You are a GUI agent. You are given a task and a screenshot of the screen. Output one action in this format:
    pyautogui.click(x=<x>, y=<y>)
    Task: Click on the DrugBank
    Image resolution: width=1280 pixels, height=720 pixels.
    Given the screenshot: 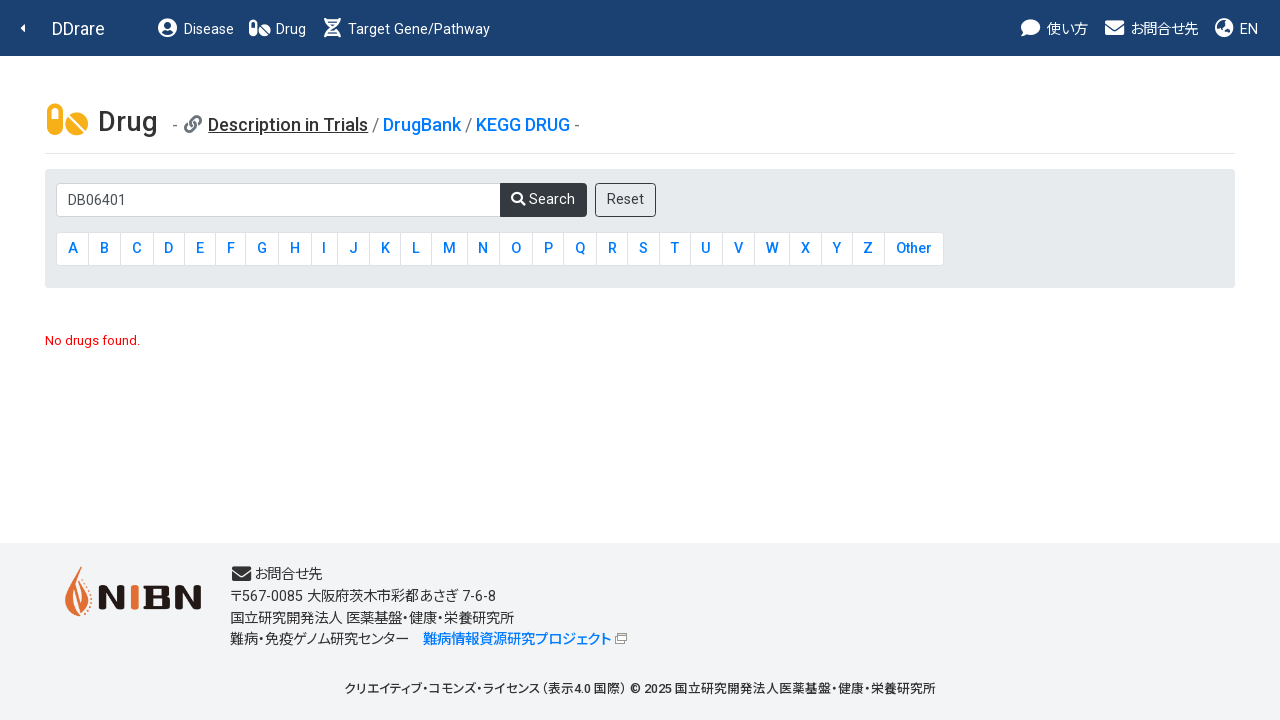 What is the action you would take?
    pyautogui.click(x=422, y=124)
    